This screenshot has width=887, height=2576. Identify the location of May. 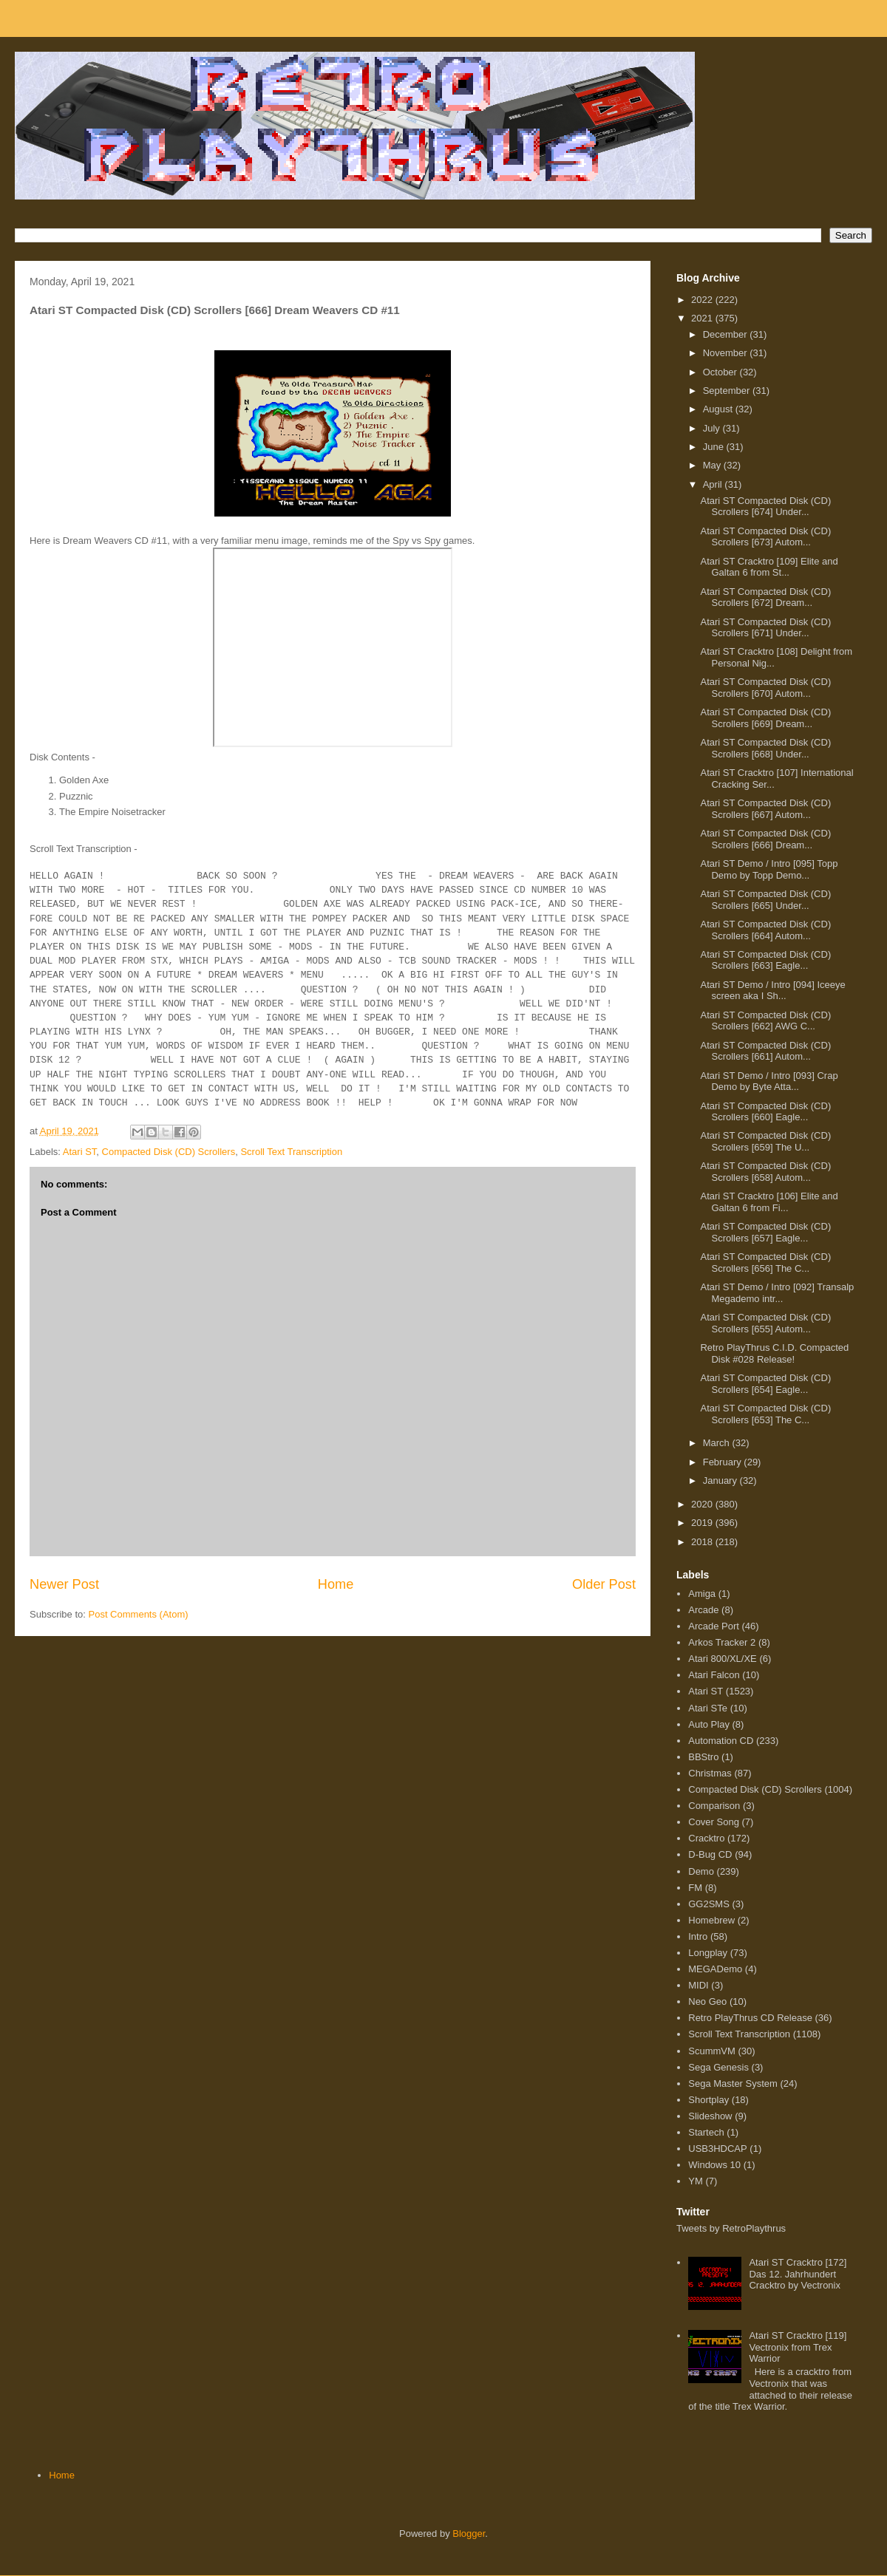
(713, 465).